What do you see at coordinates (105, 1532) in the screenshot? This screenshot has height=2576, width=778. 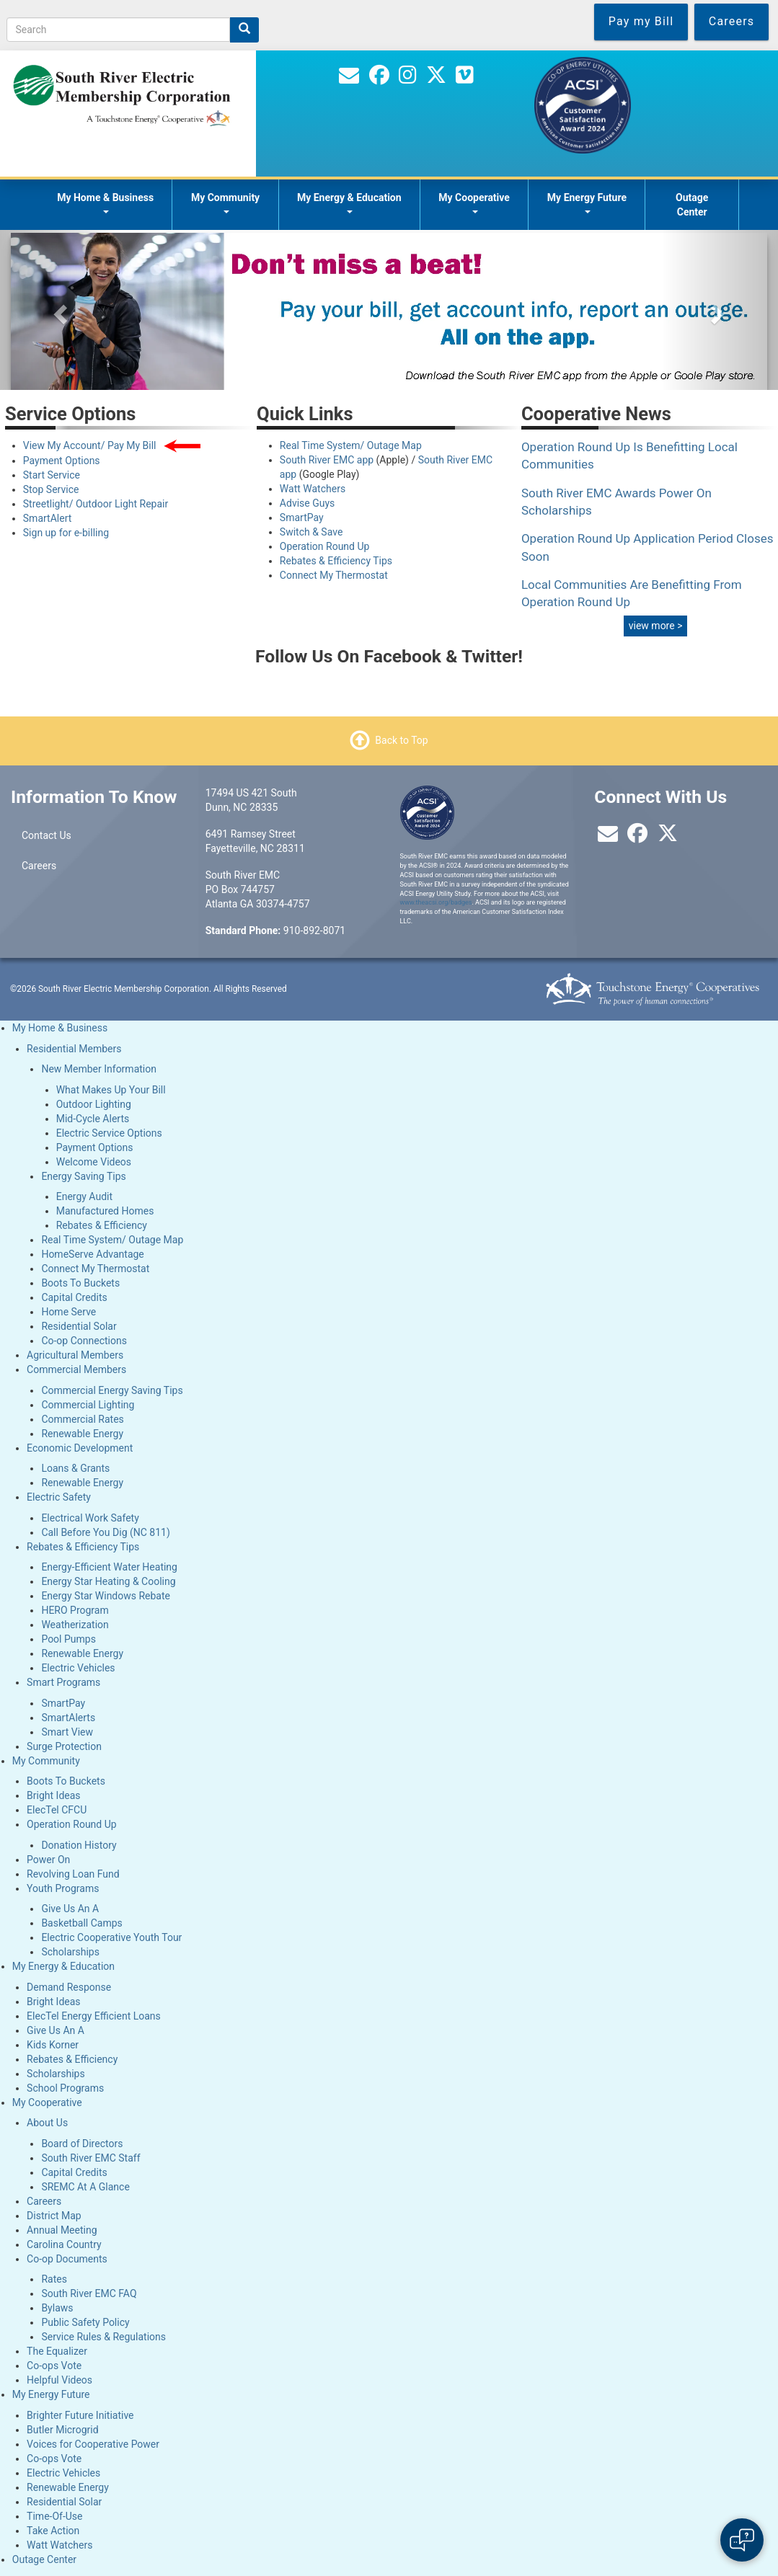 I see `Call Before You Dig (NC 811)` at bounding box center [105, 1532].